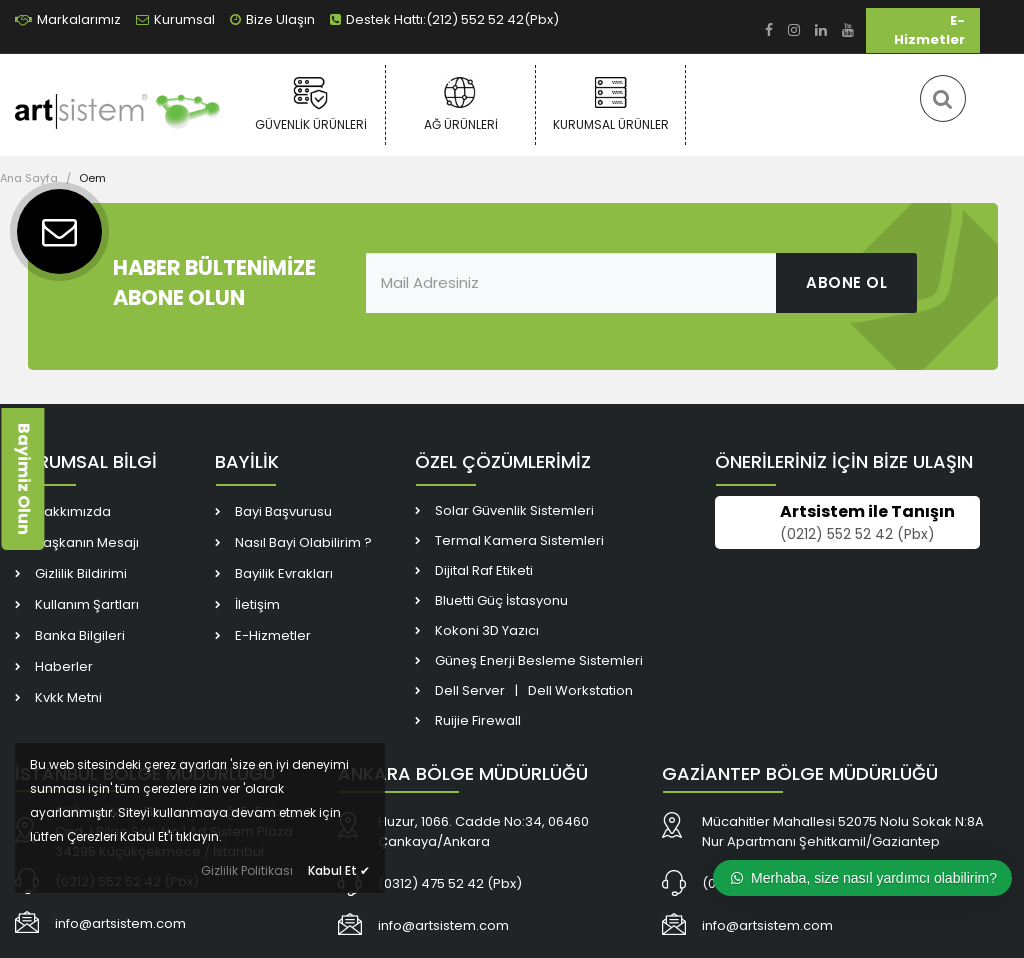 The image size is (1024, 958). Describe the element at coordinates (284, 573) in the screenshot. I see `Bayilik Evrakları [link]` at that location.